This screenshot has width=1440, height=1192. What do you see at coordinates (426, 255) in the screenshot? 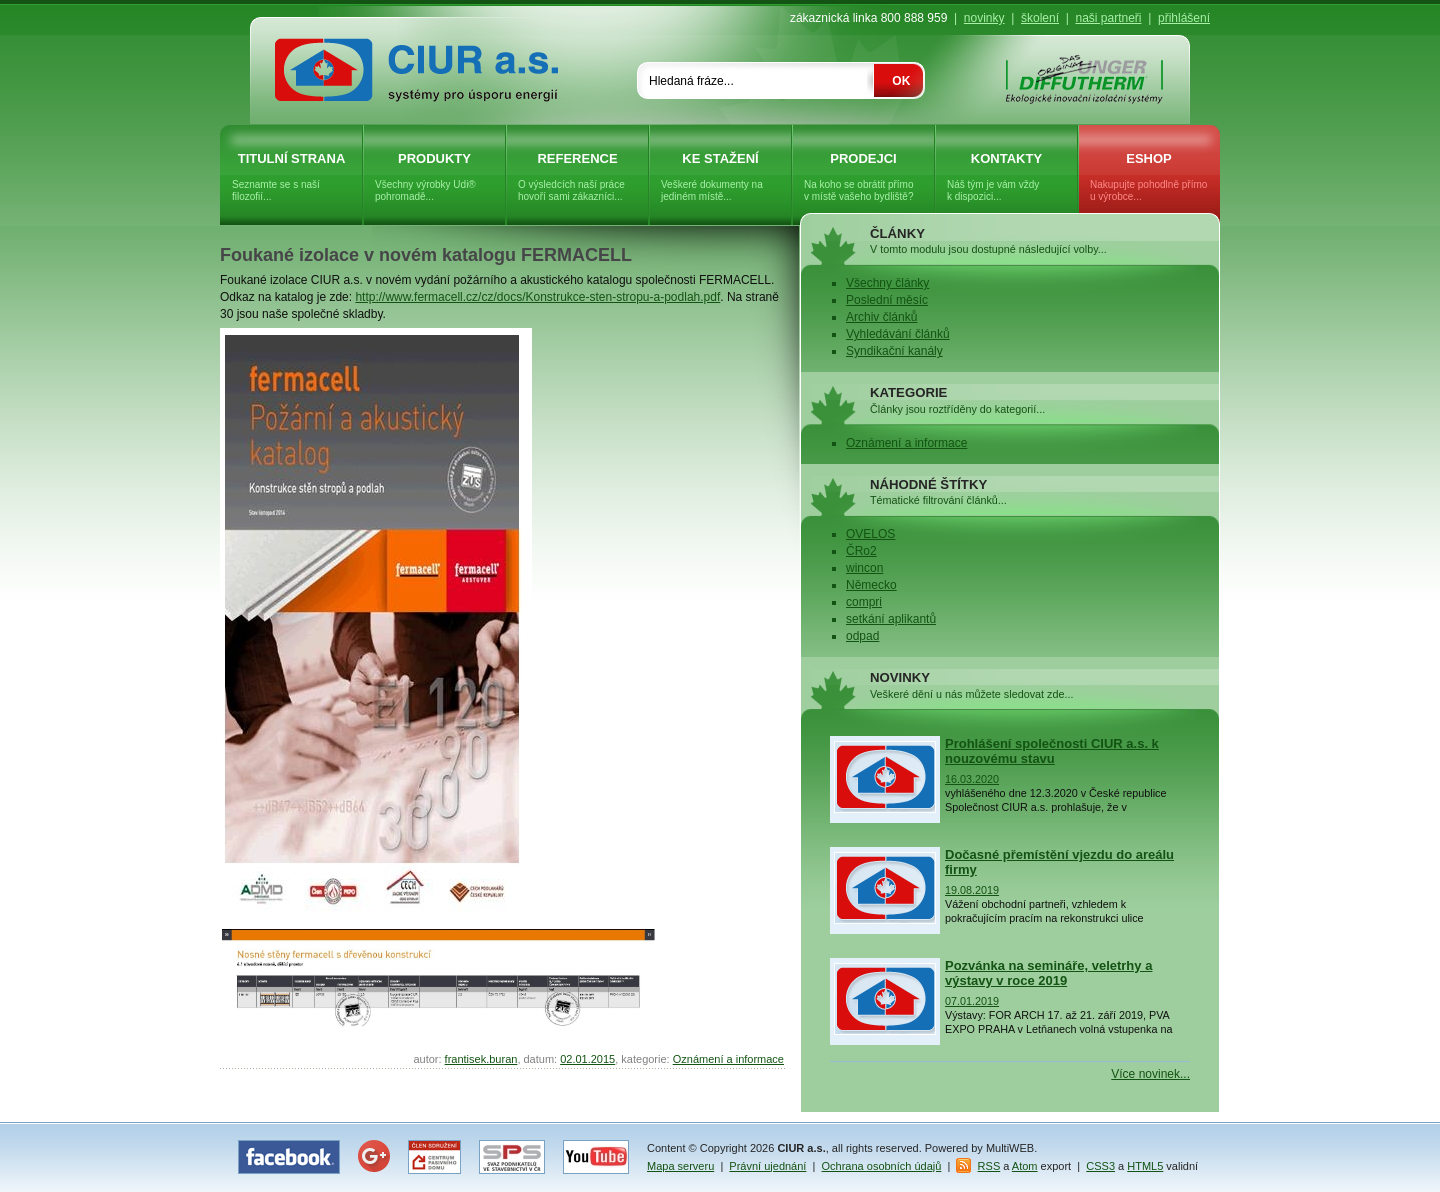
I see `Foukané izolace v novém katalogu FERMACELL` at bounding box center [426, 255].